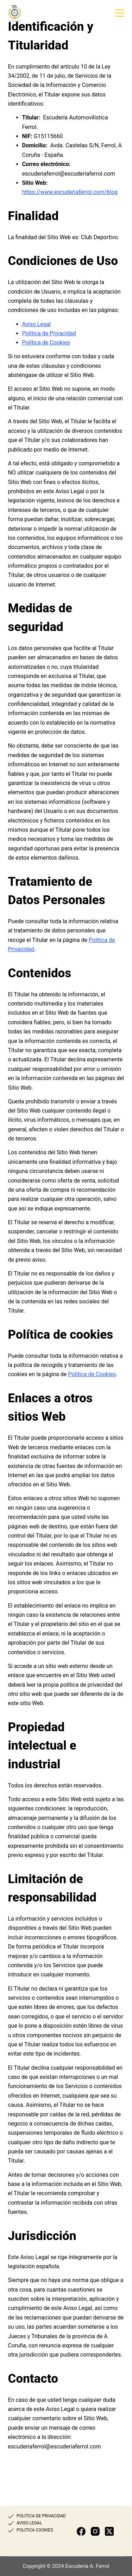 This screenshot has width=132, height=2576. I want to click on AVISO LEGAL, so click(29, 2523).